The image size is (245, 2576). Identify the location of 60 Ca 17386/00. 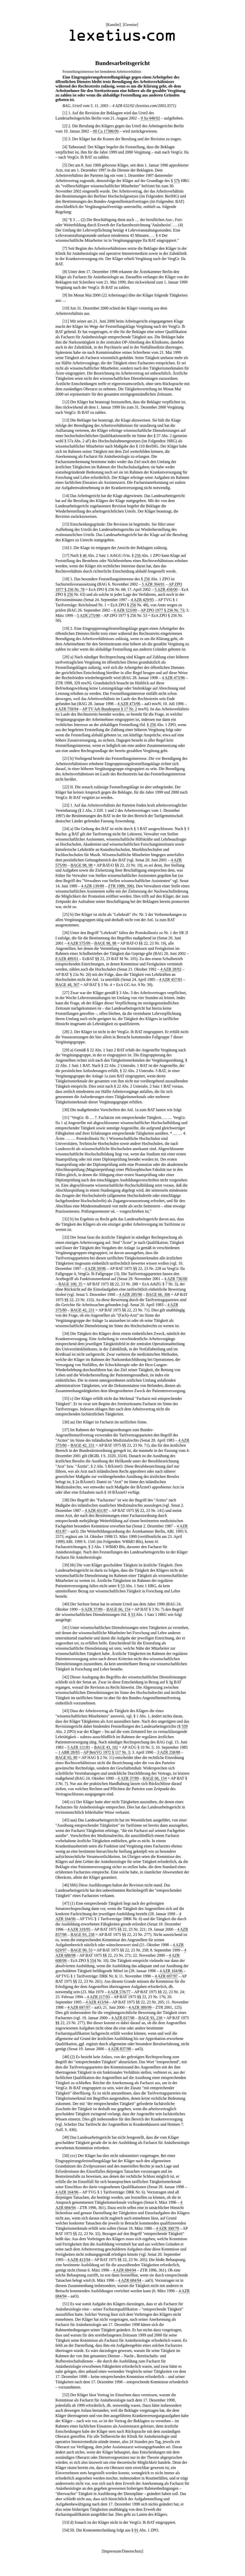
(106, 131).